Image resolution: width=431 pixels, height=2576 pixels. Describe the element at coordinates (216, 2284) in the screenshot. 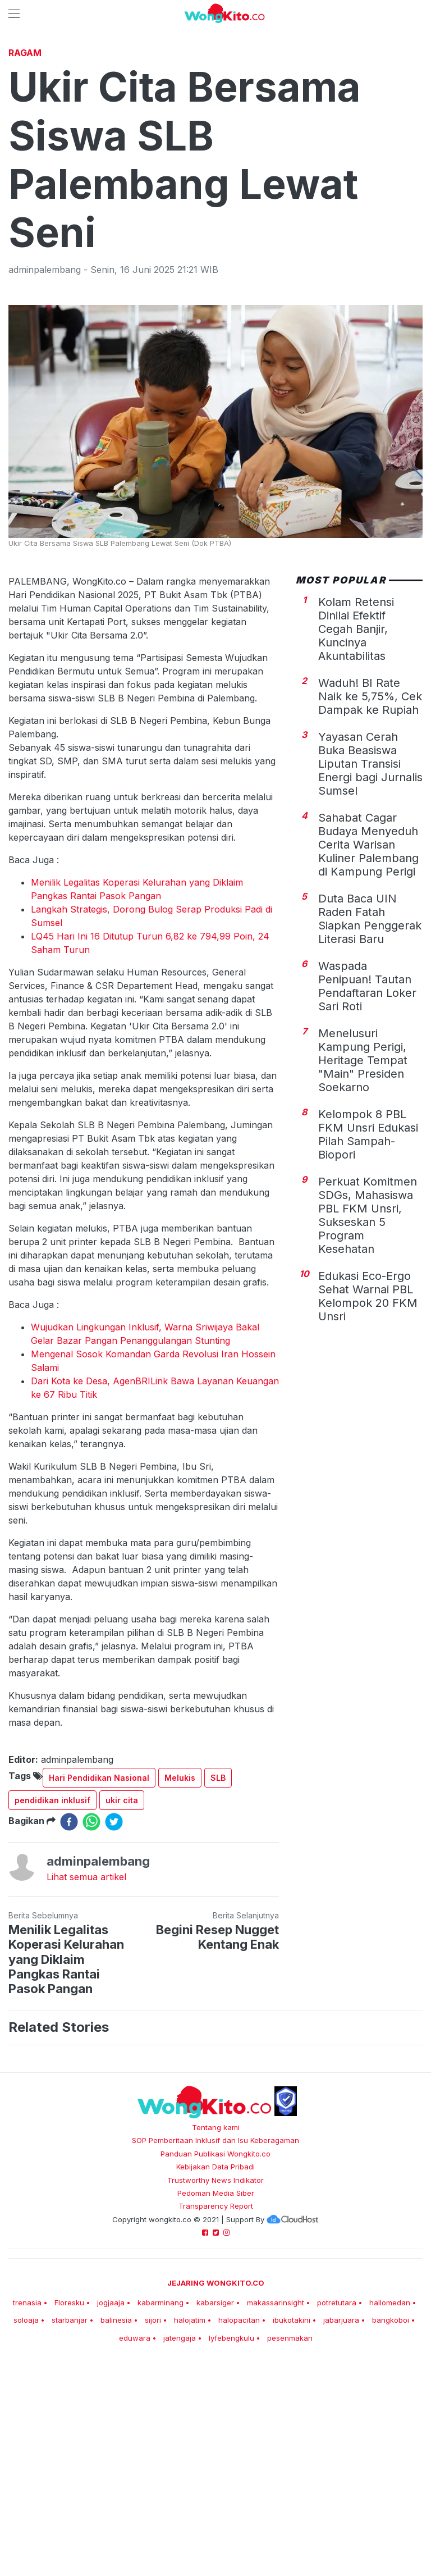

I see `Tentang kami` at that location.